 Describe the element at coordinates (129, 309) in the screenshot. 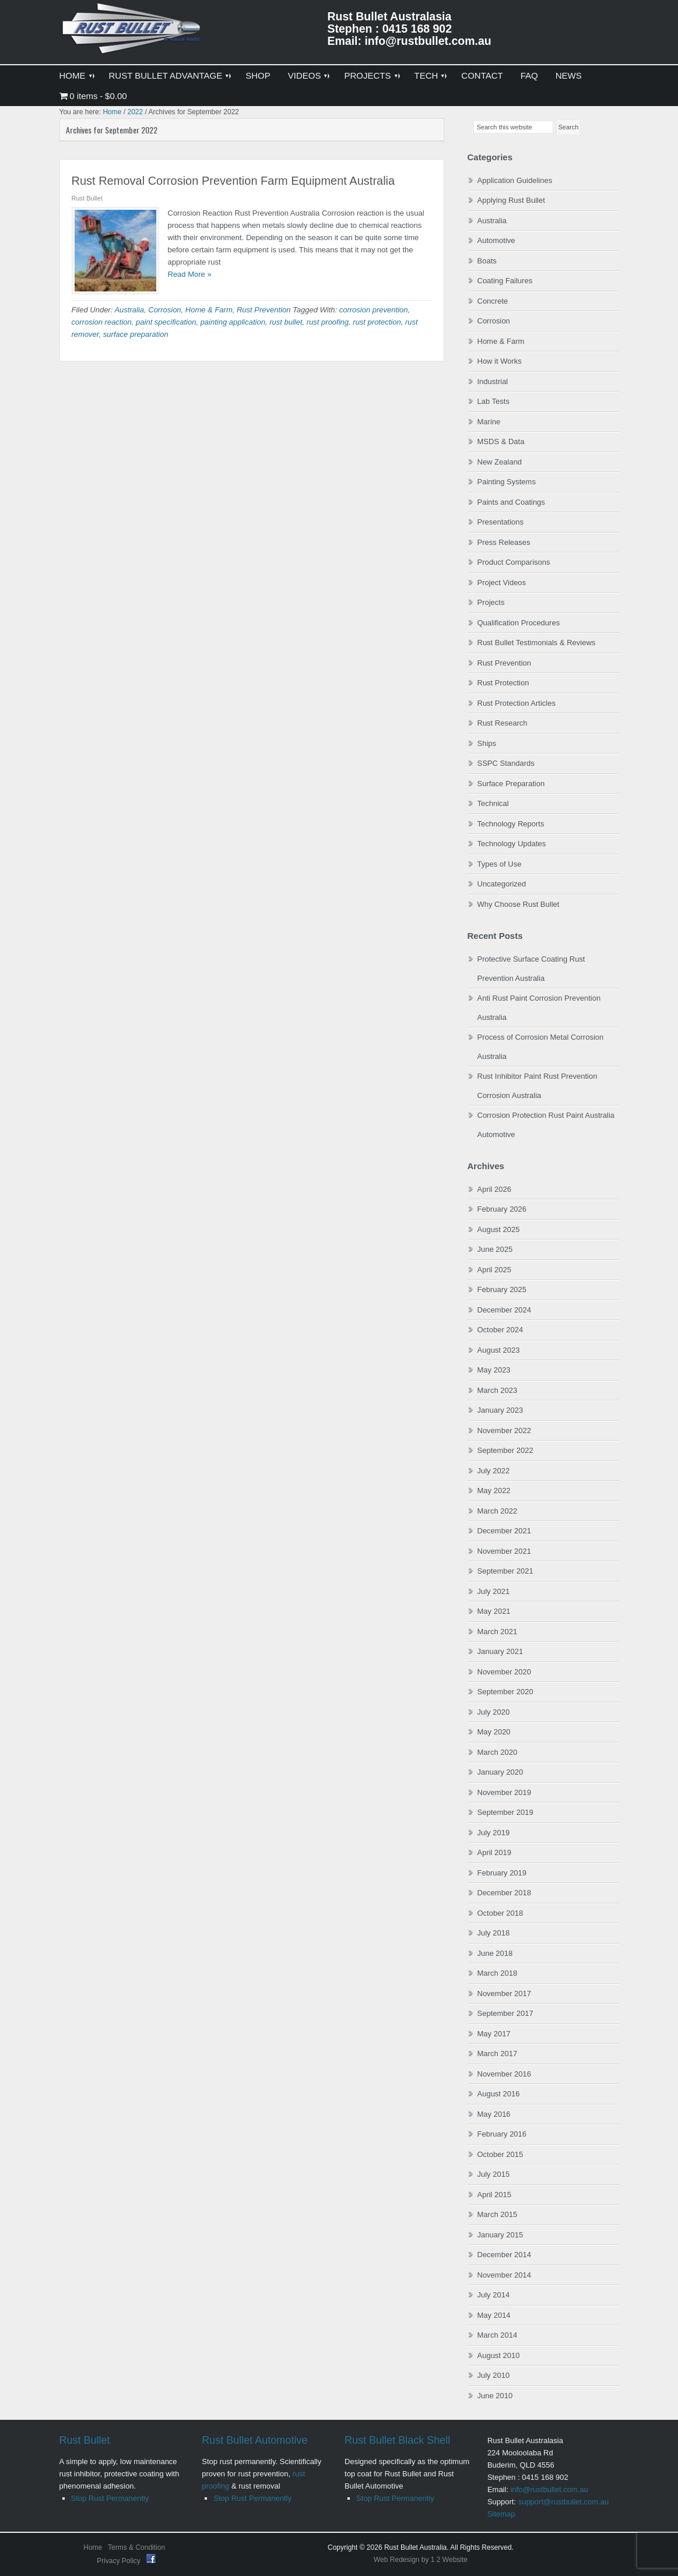

I see `Australia` at that location.